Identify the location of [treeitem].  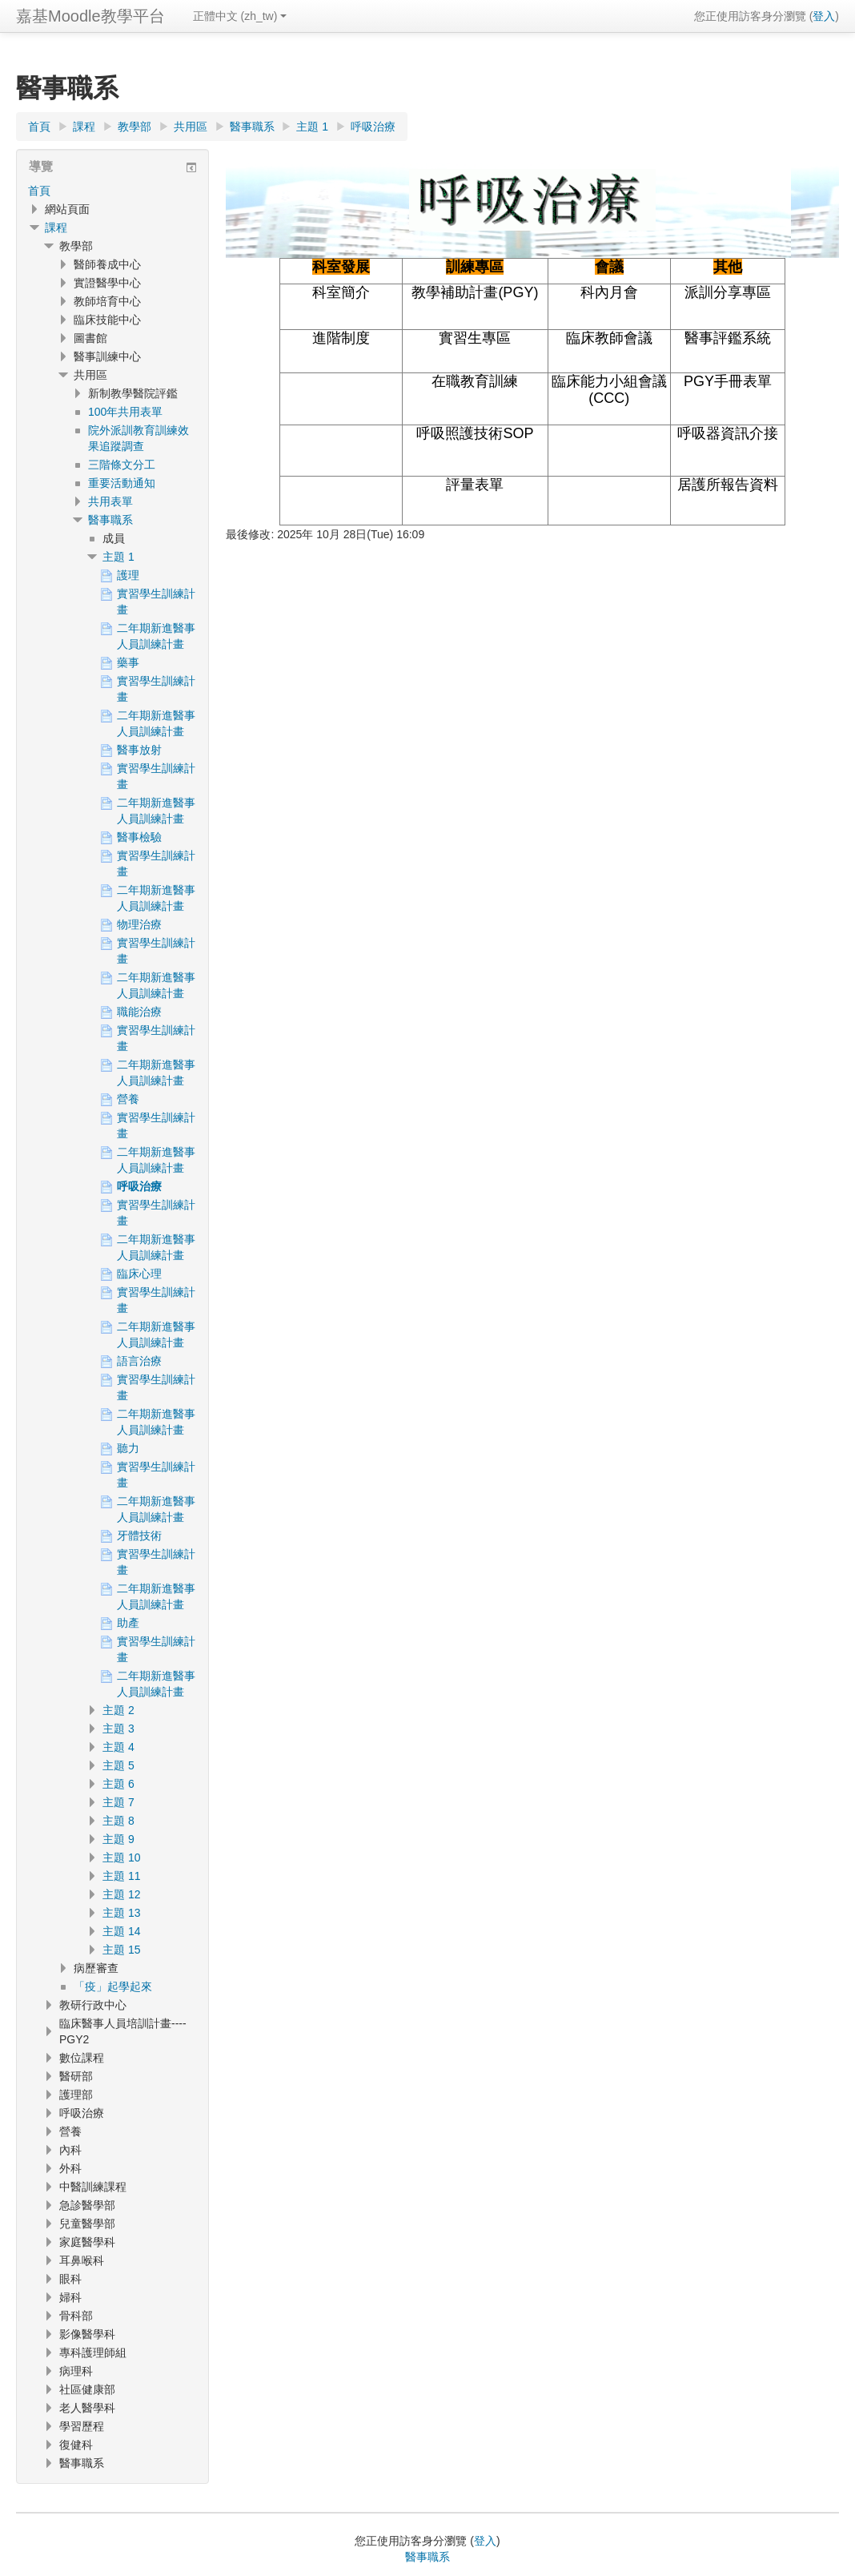
(112, 191).